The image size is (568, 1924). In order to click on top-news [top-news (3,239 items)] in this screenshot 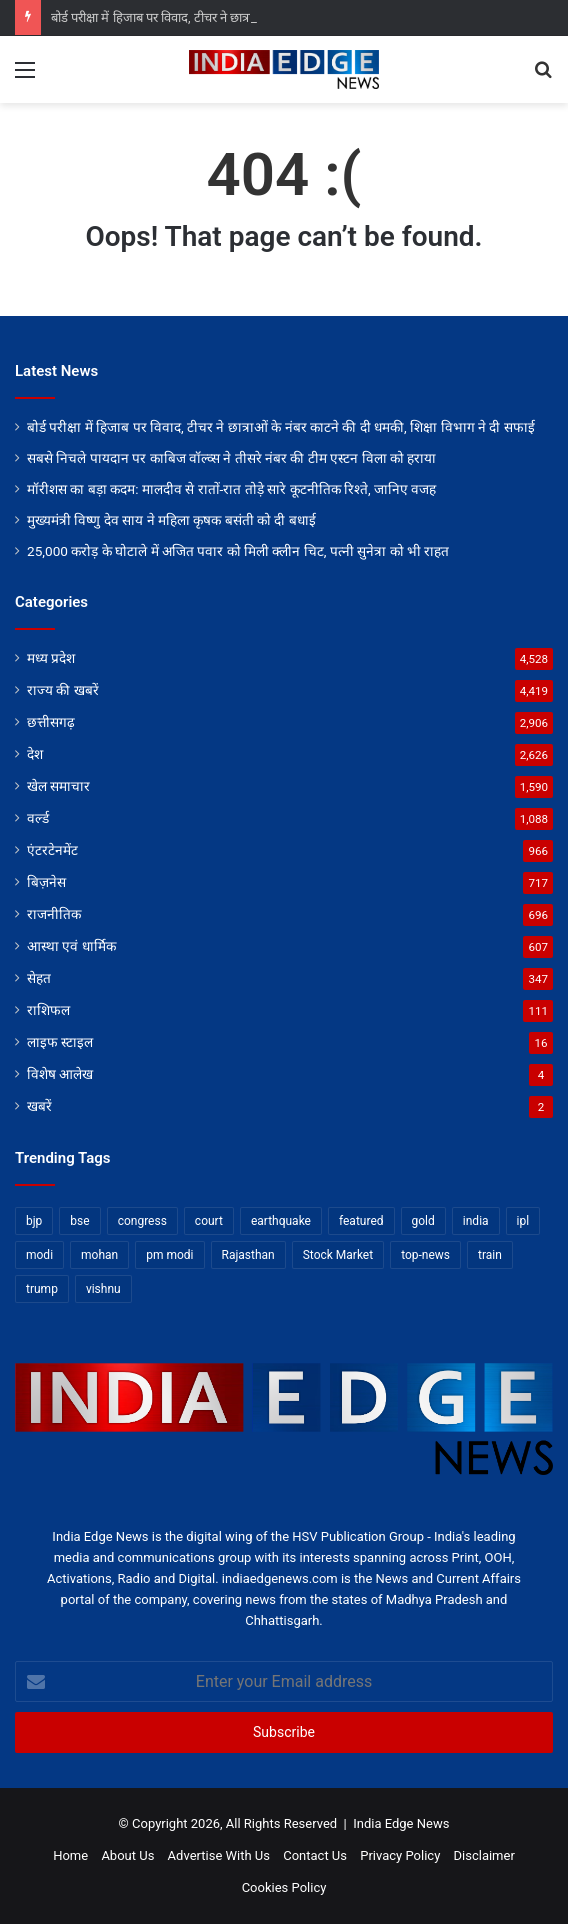, I will do `click(425, 1255)`.